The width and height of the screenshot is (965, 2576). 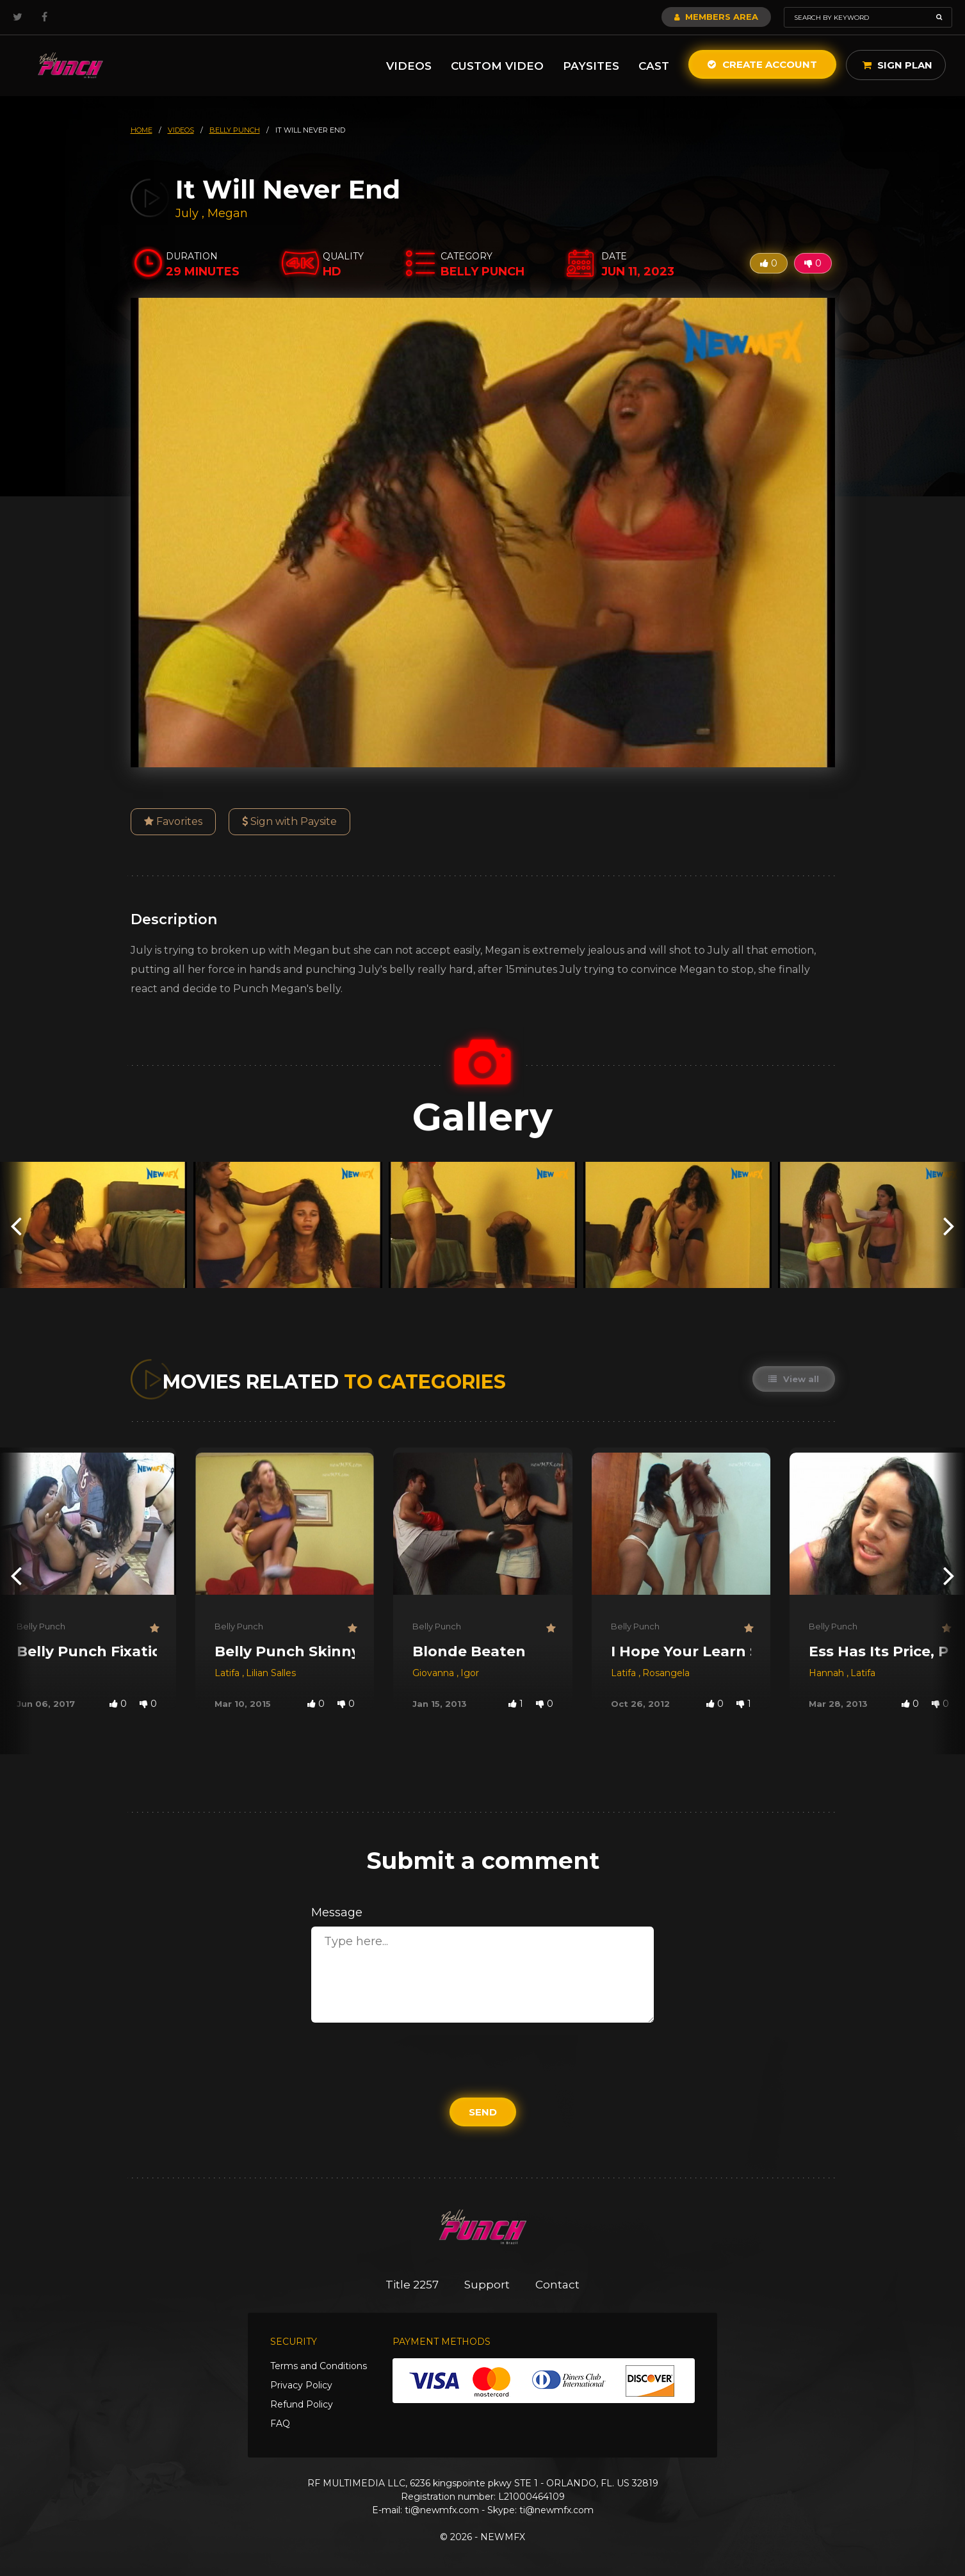 I want to click on Rosangela, so click(x=666, y=1673).